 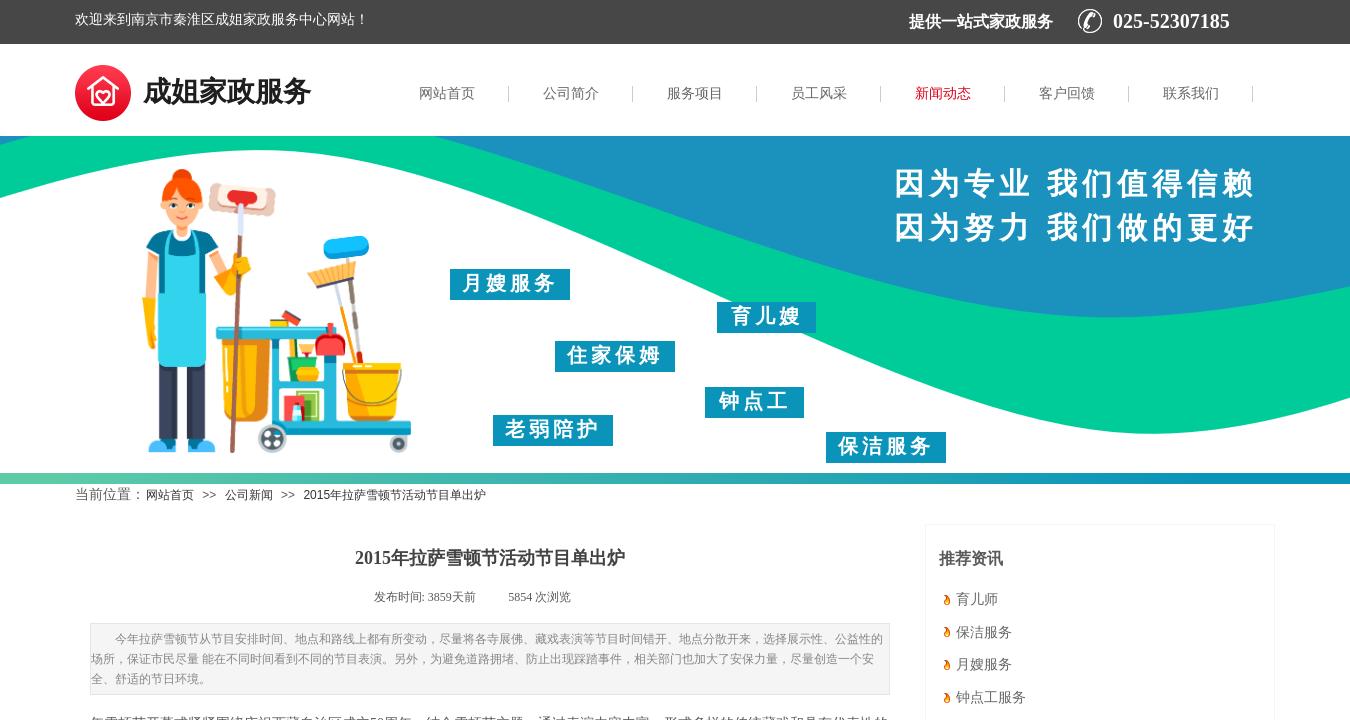 What do you see at coordinates (984, 666) in the screenshot?
I see `月嫂服务` at bounding box center [984, 666].